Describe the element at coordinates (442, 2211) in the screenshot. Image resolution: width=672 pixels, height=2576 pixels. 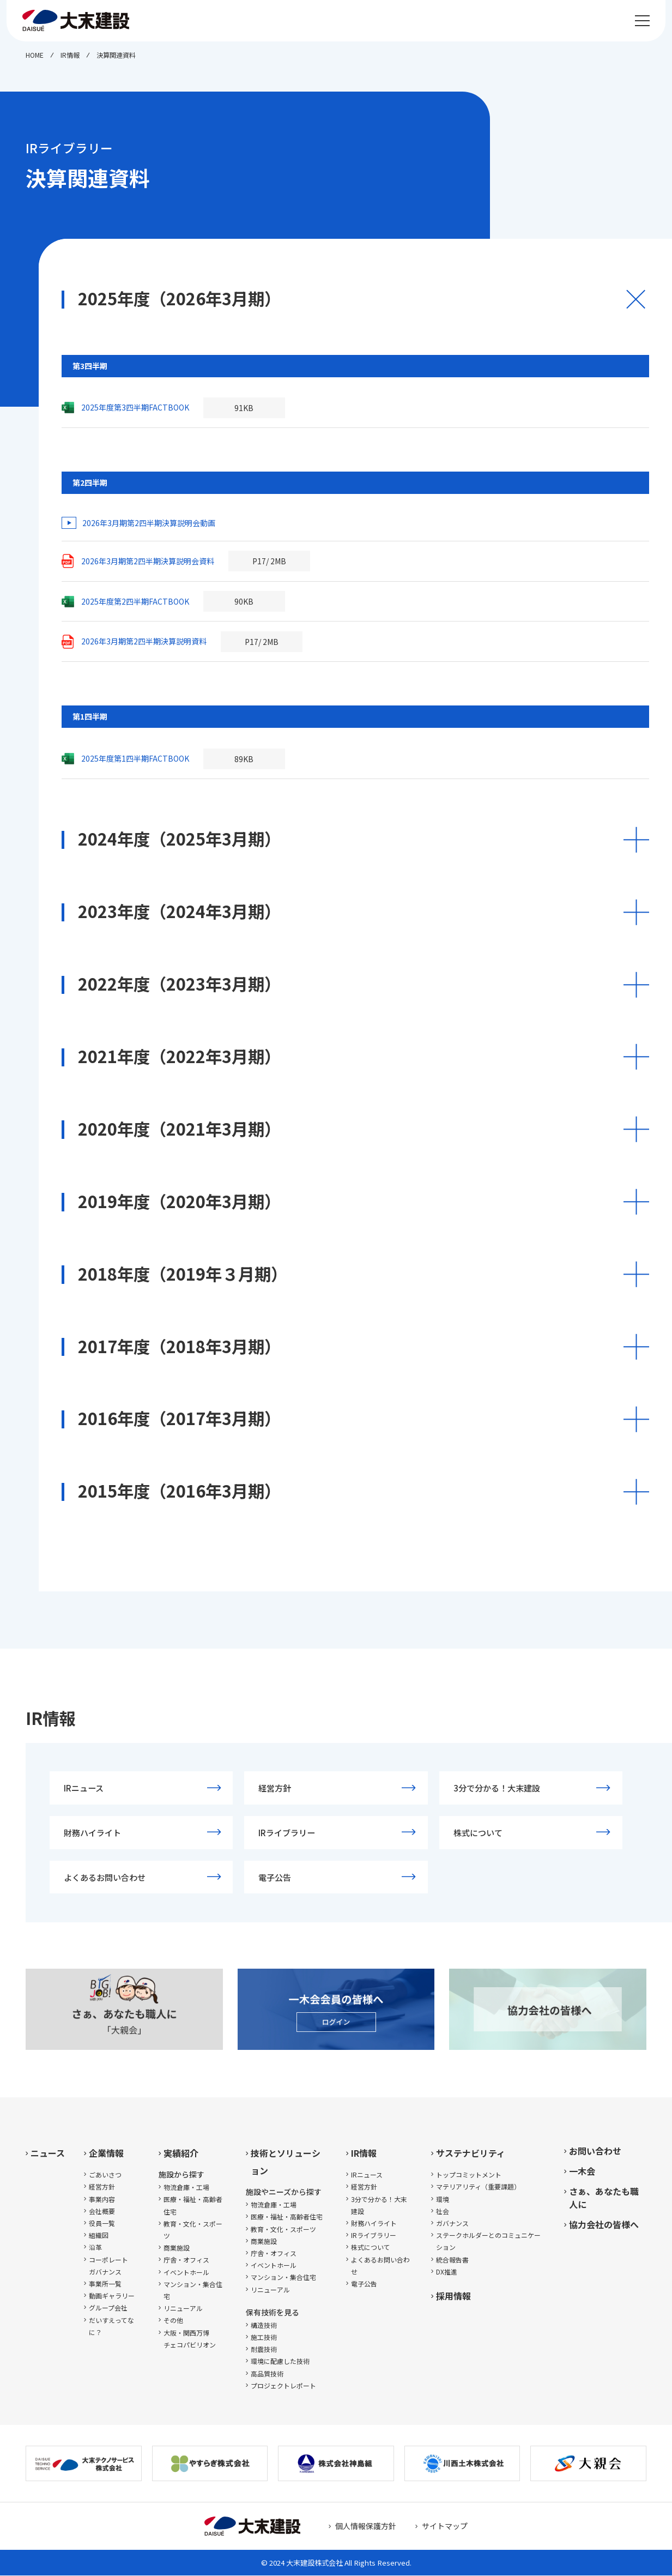
I see `社会` at that location.